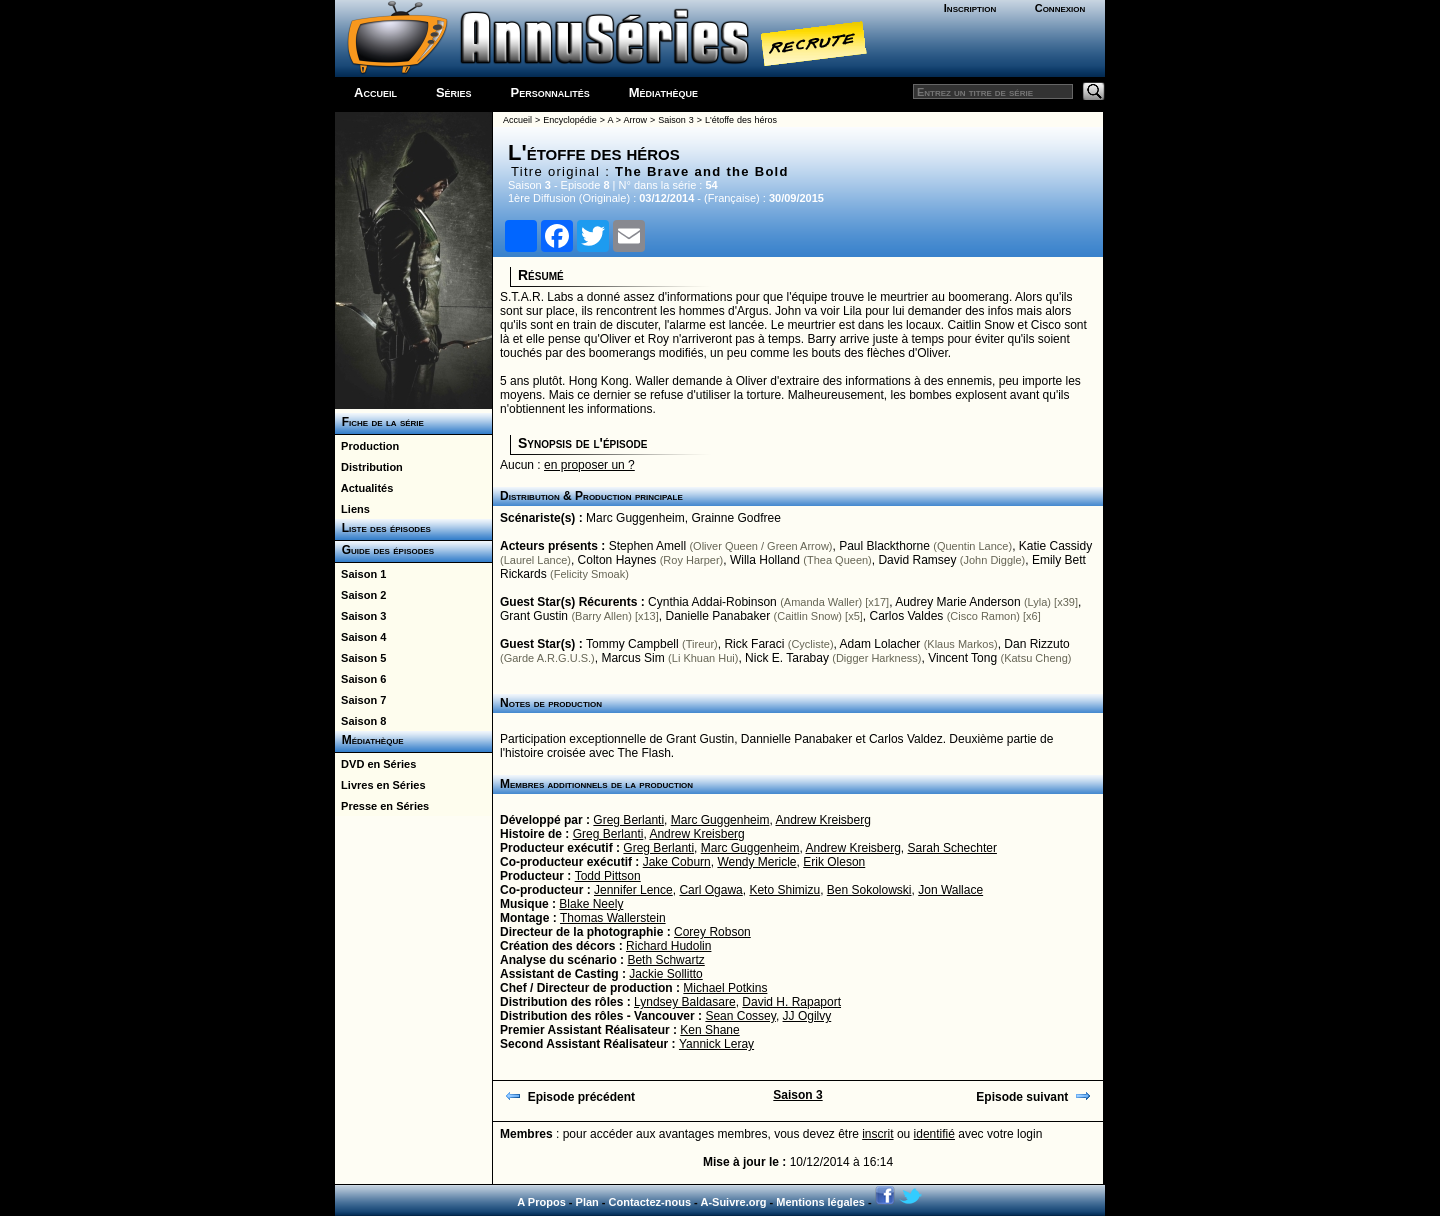 Image resolution: width=1440 pixels, height=1216 pixels. Describe the element at coordinates (970, 8) in the screenshot. I see `Inscription` at that location.